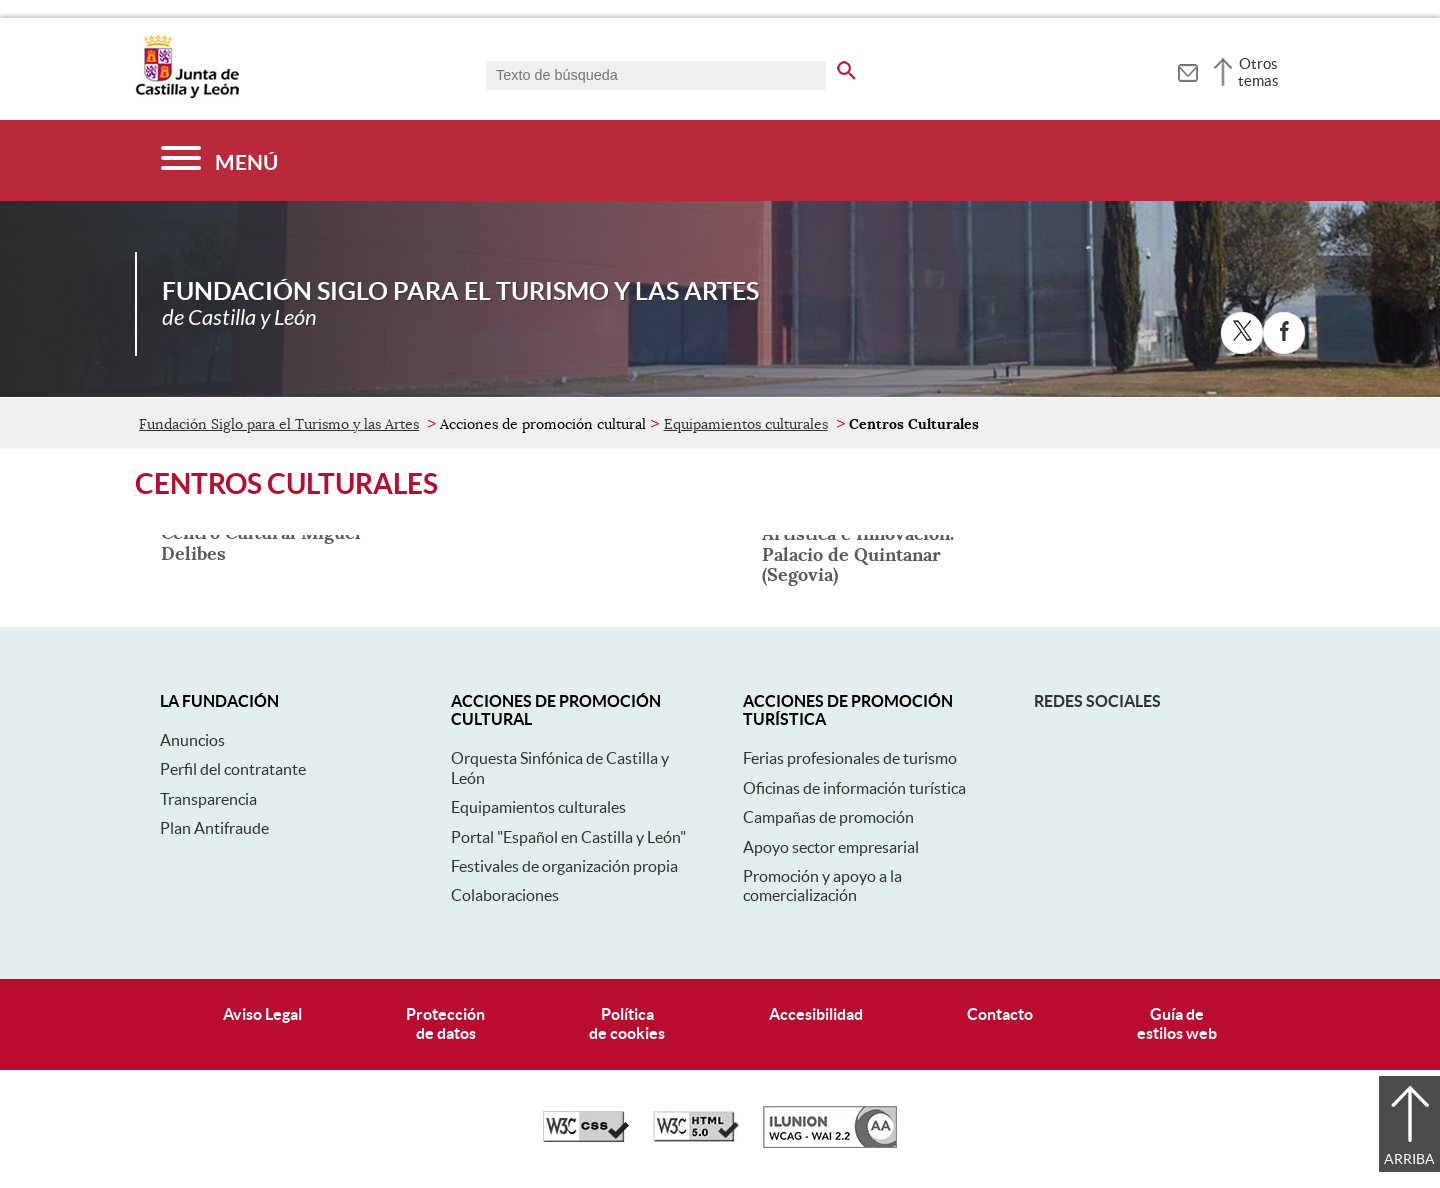 This screenshot has height=1188, width=1440. Describe the element at coordinates (187, 94) in the screenshot. I see `[Escudo de la Junta de Castilla y León; Página de inicio]` at that location.